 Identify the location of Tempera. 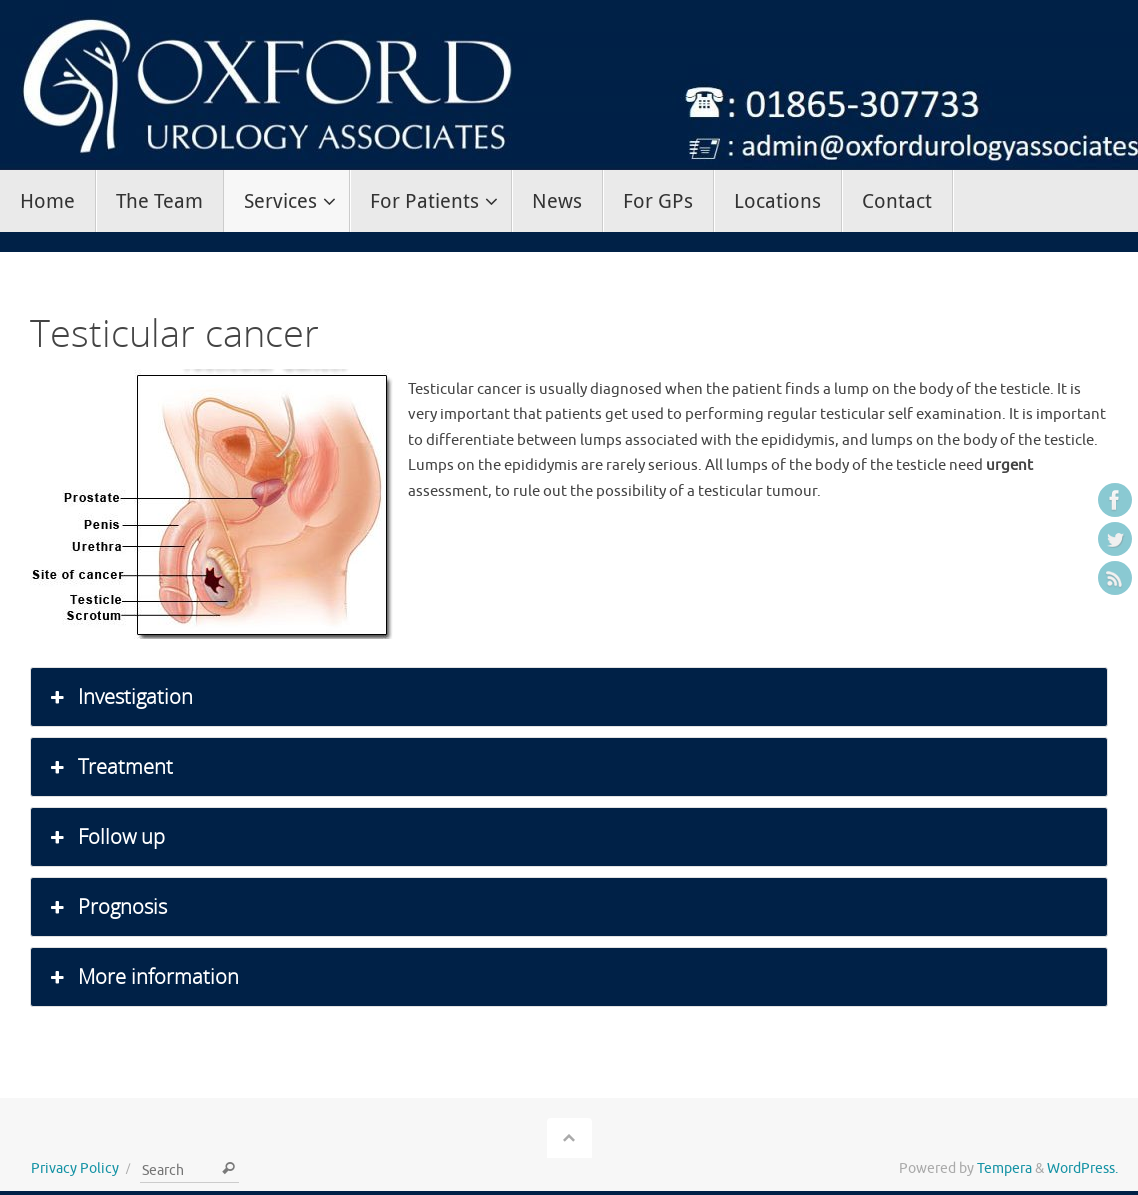
(1004, 1168).